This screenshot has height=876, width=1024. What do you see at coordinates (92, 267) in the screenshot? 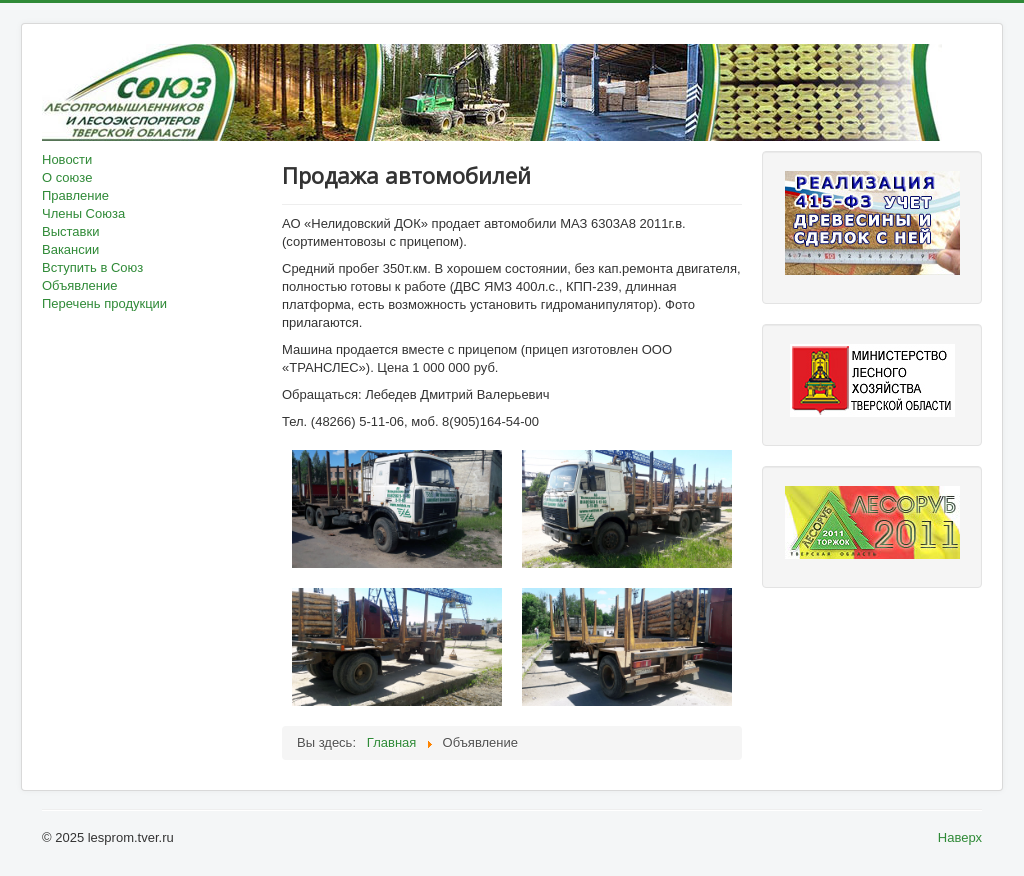
I see `Вступить в Союз` at bounding box center [92, 267].